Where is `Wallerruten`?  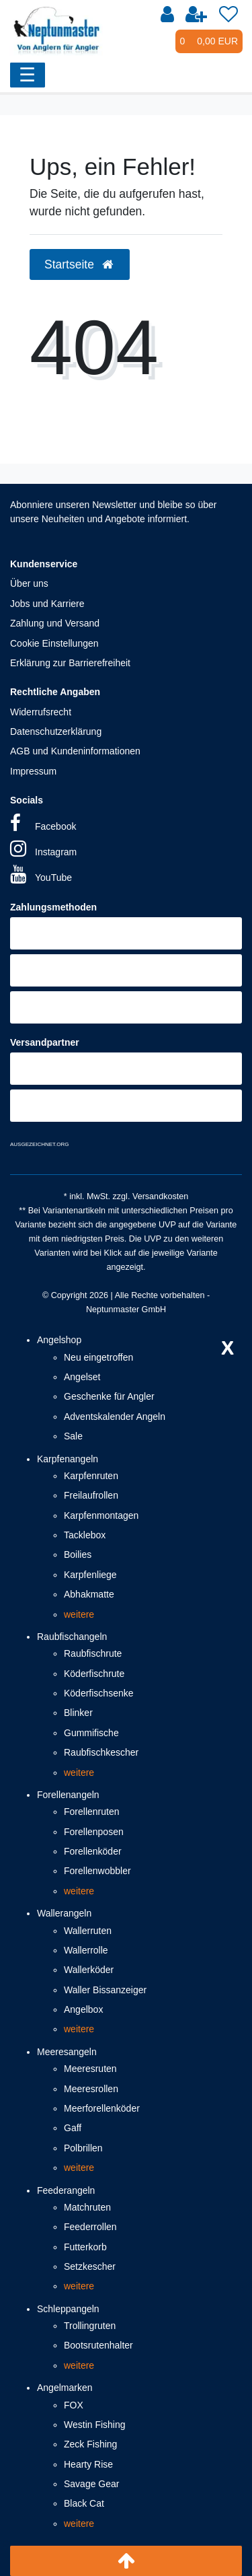
Wallerruten is located at coordinates (88, 1930).